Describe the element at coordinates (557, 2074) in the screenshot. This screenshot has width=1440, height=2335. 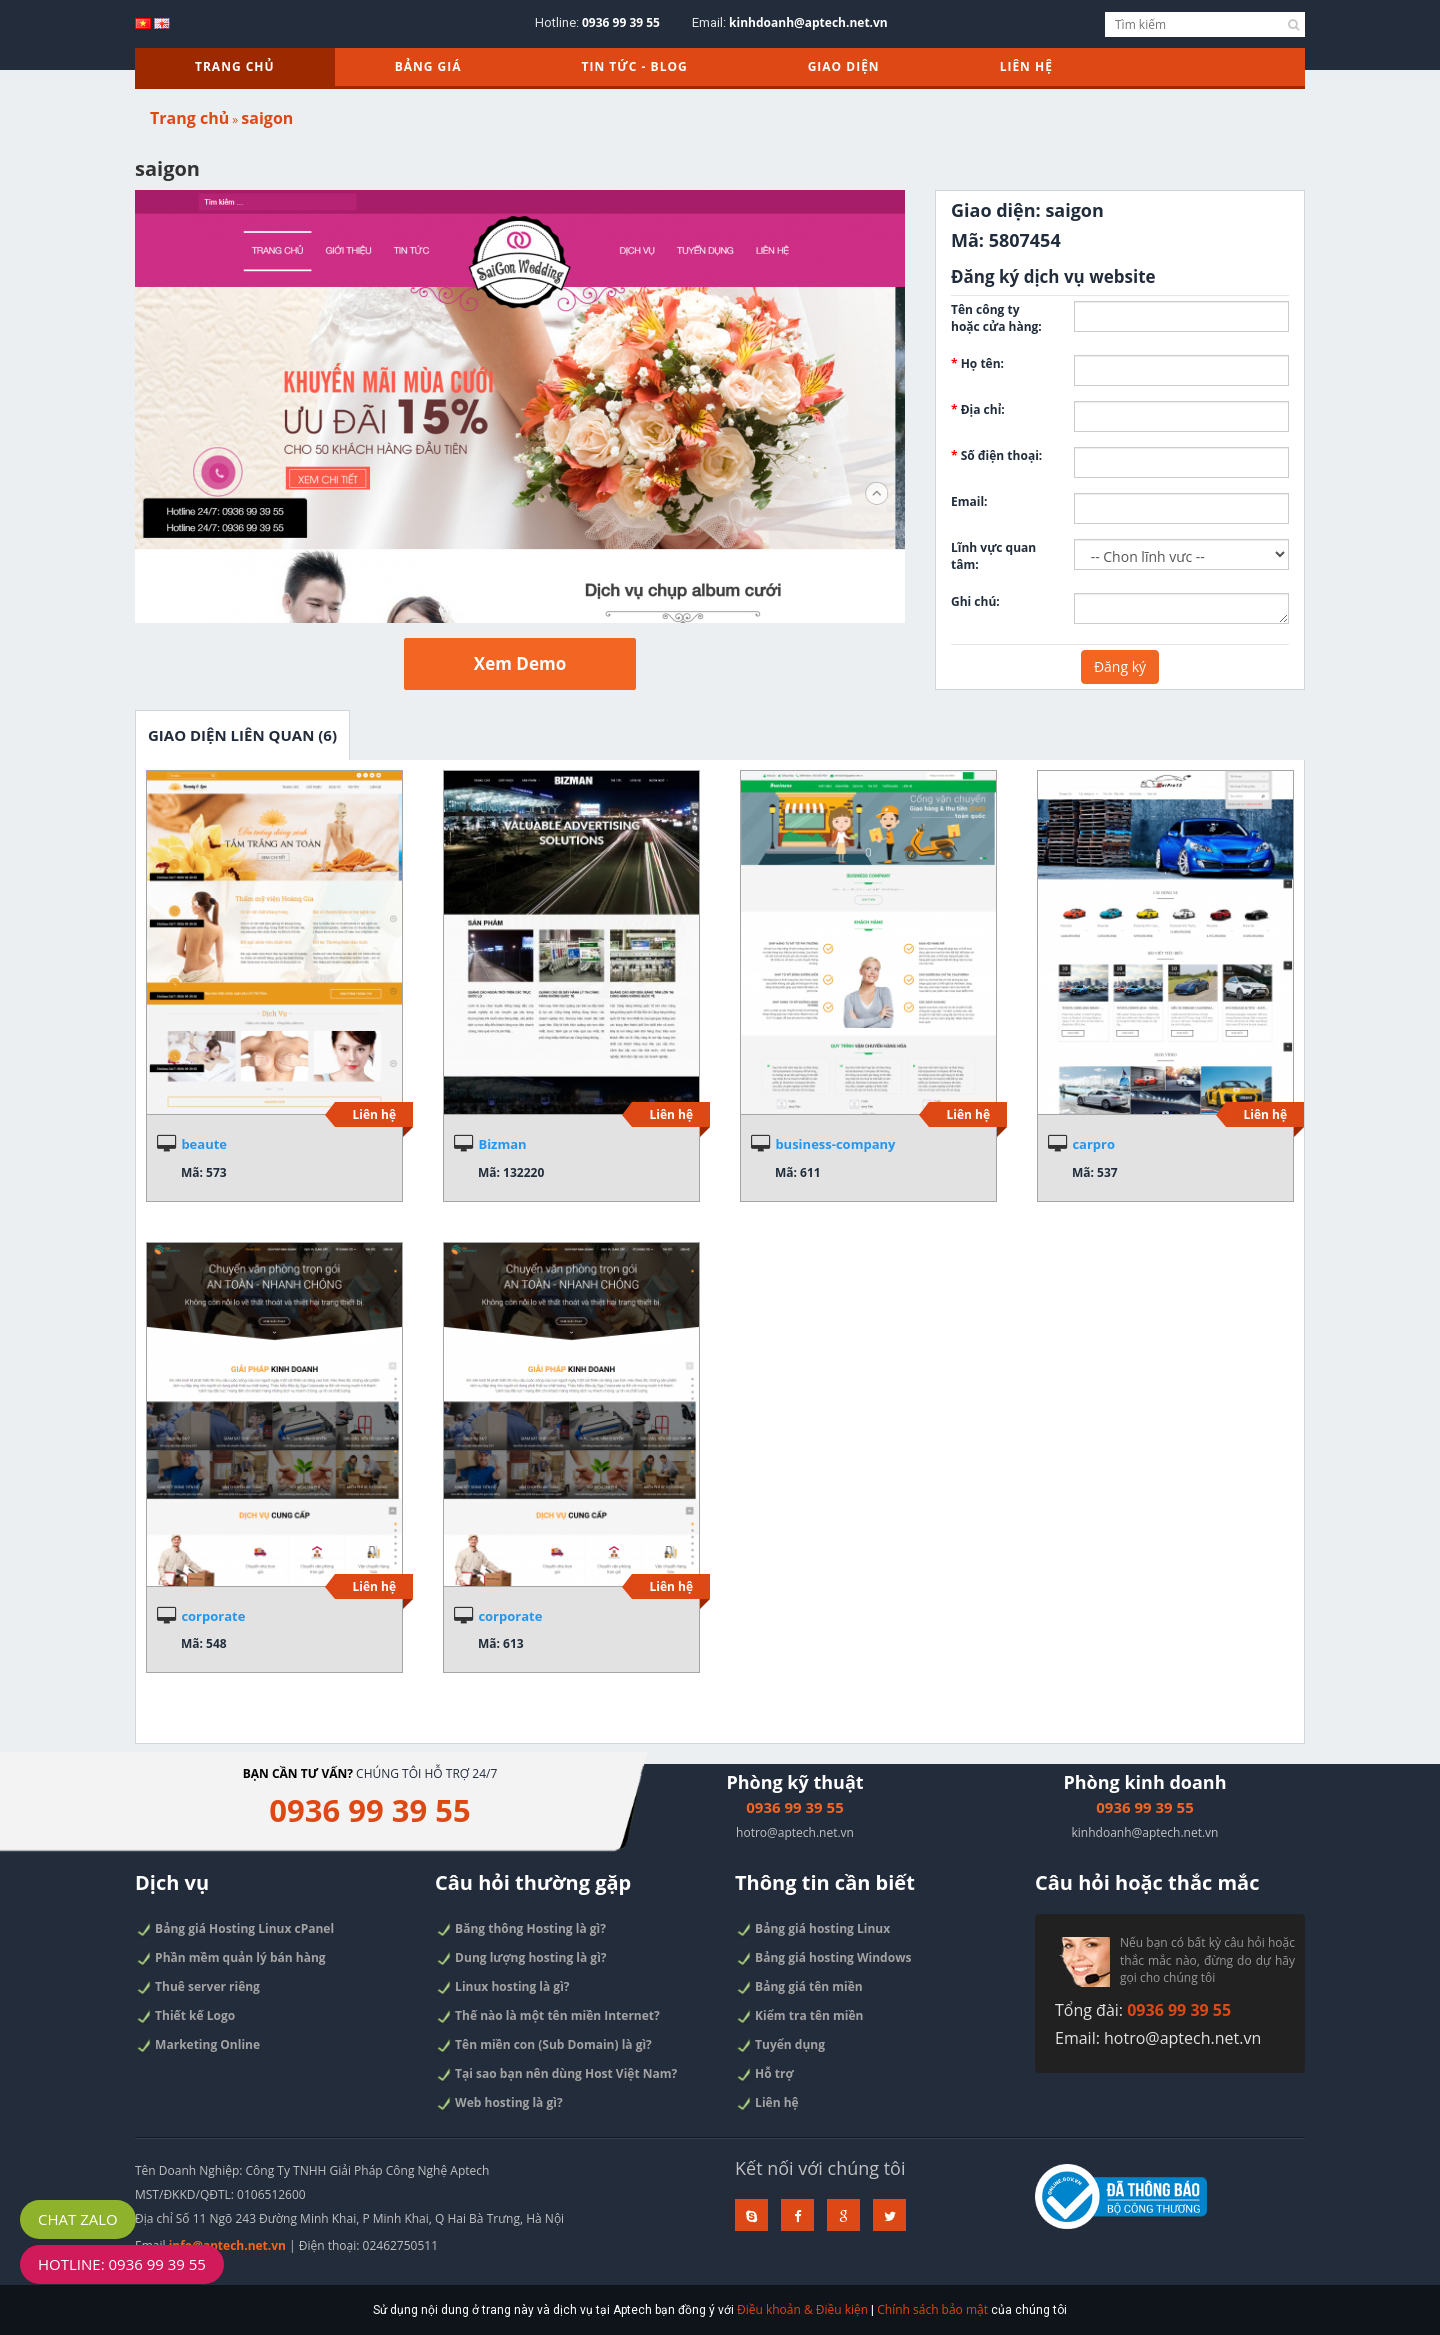
I see `Tại sao bạn nên dùng Host Việt Nam?` at that location.